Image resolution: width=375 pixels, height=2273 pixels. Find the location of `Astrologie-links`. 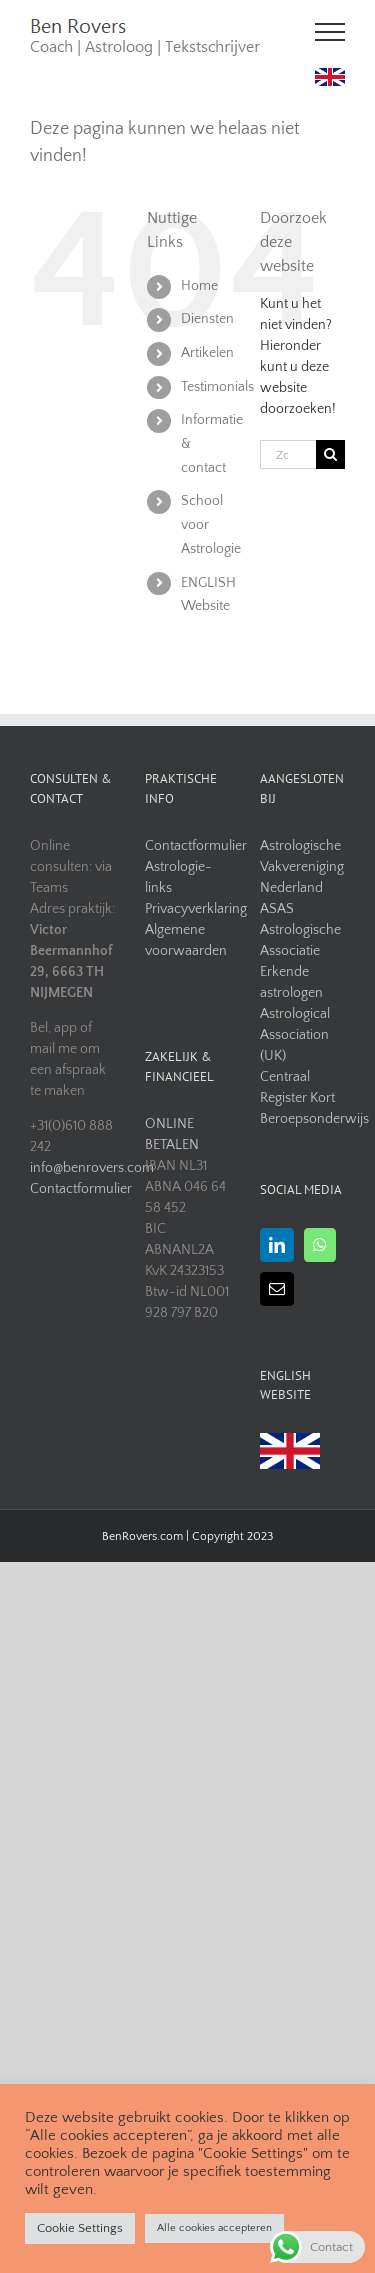

Astrologie-links is located at coordinates (178, 877).